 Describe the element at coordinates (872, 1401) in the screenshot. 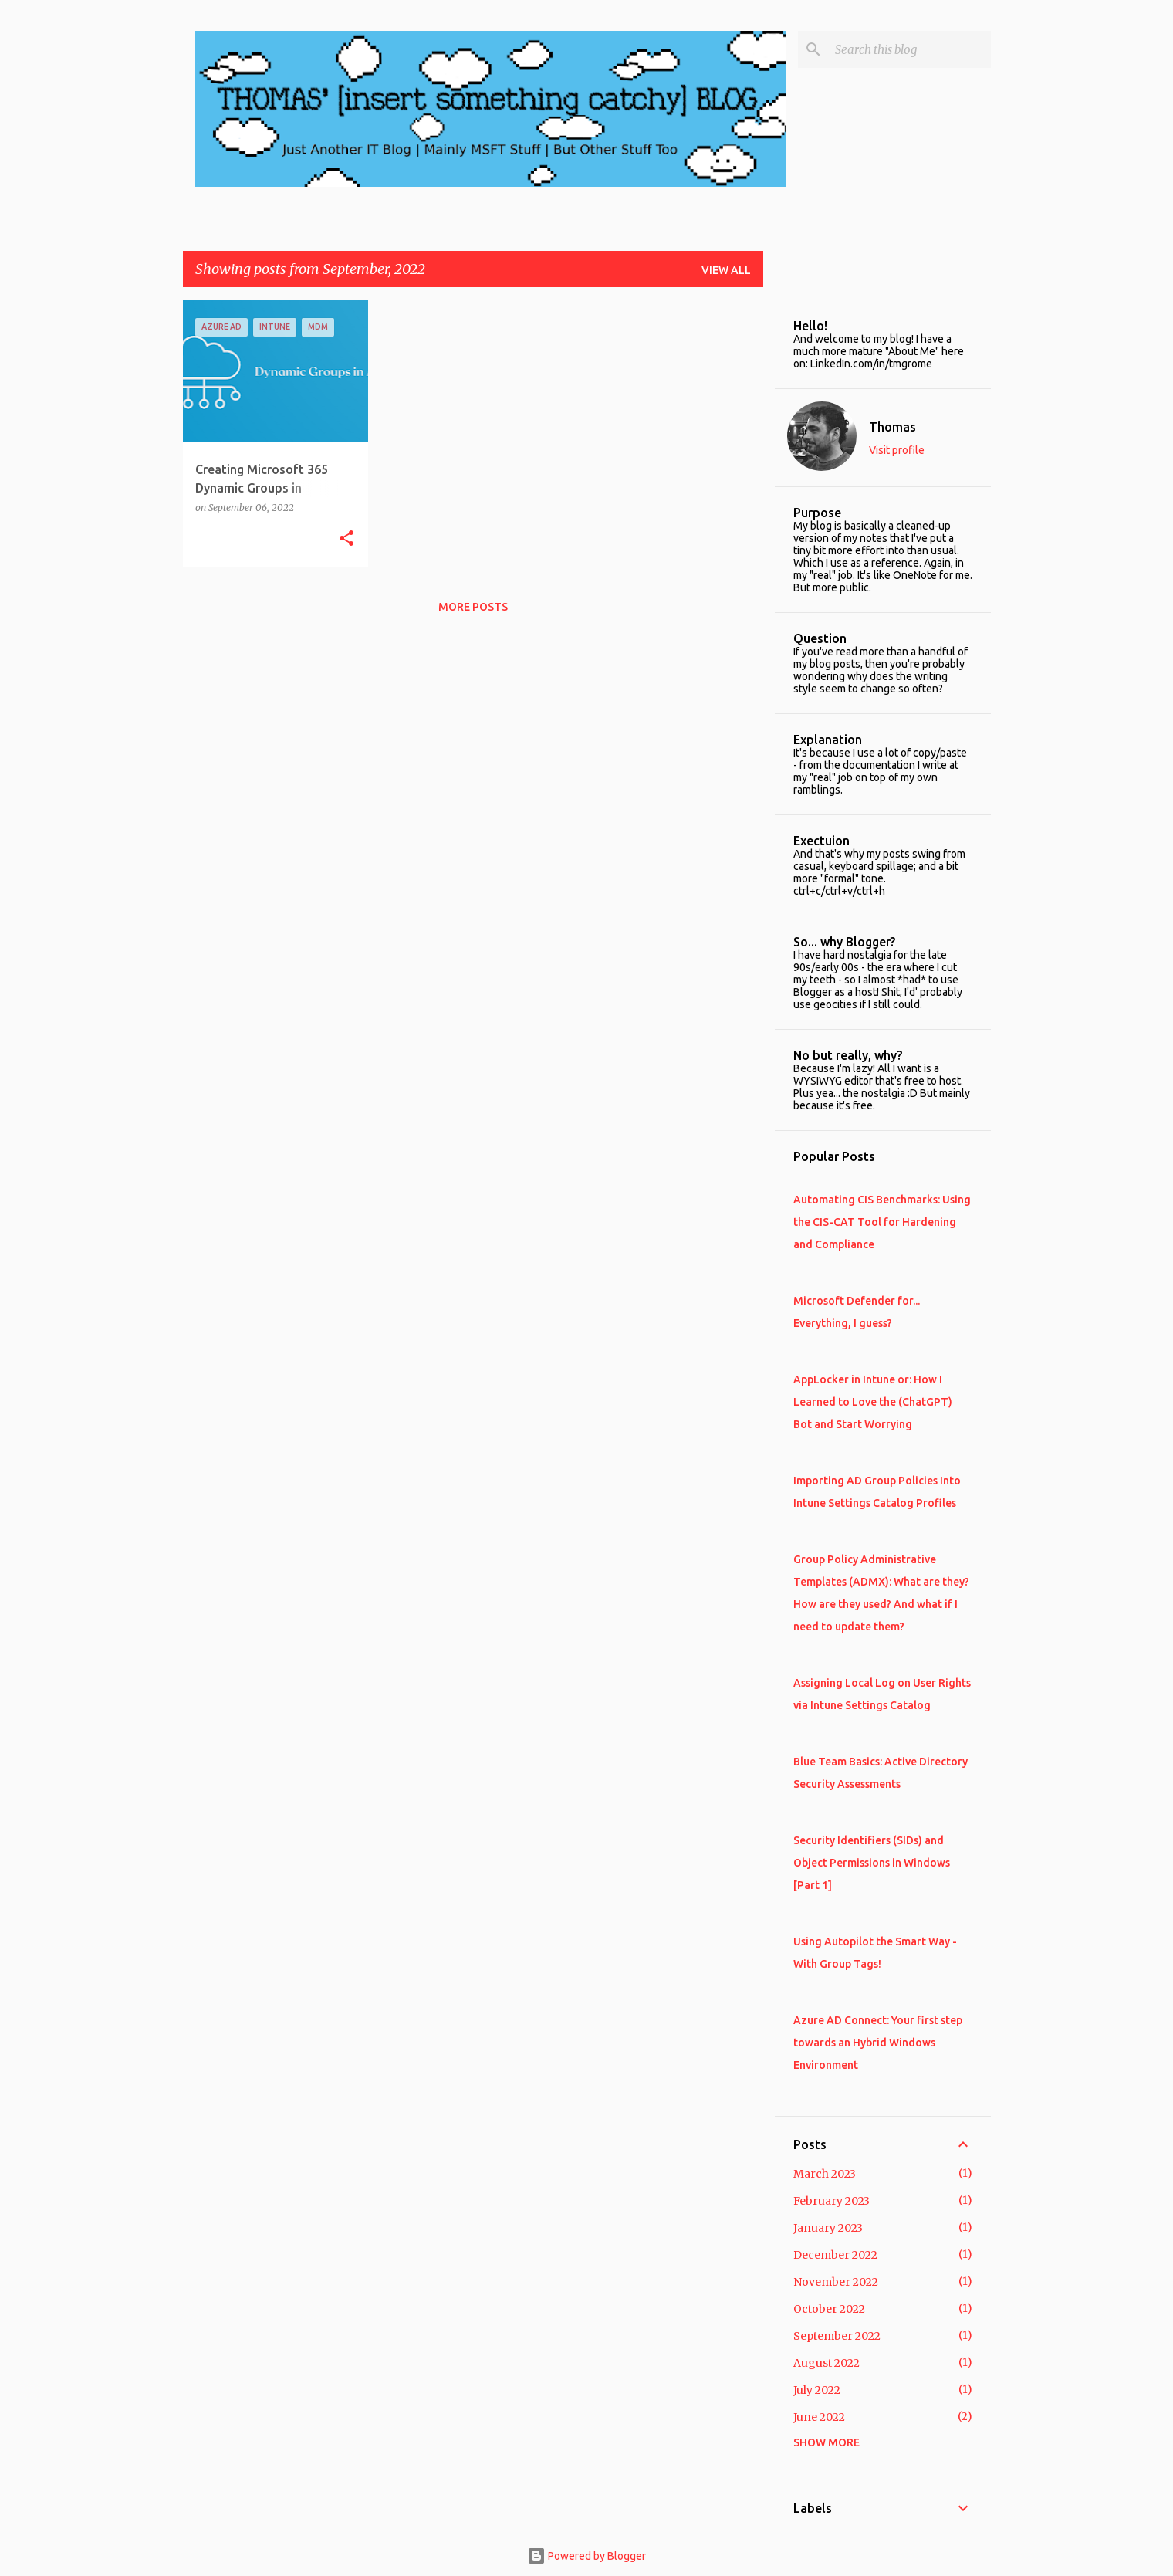

I see `AppLocker in Intune or: How I Learned to Love the (ChatGPT) Bot and Start Worrying` at that location.